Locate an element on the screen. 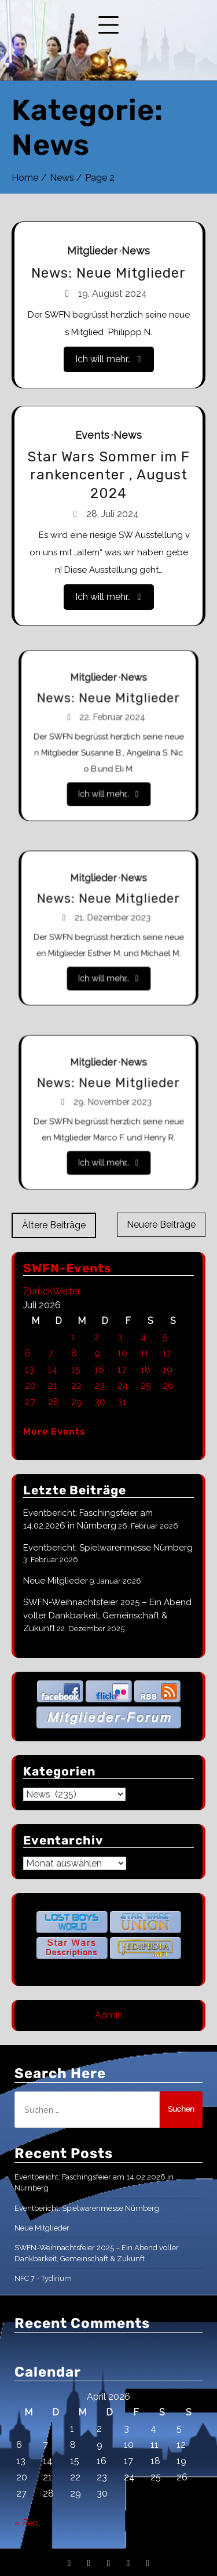 The height and width of the screenshot is (2576, 217). SWFN-Events is located at coordinates (67, 1268).